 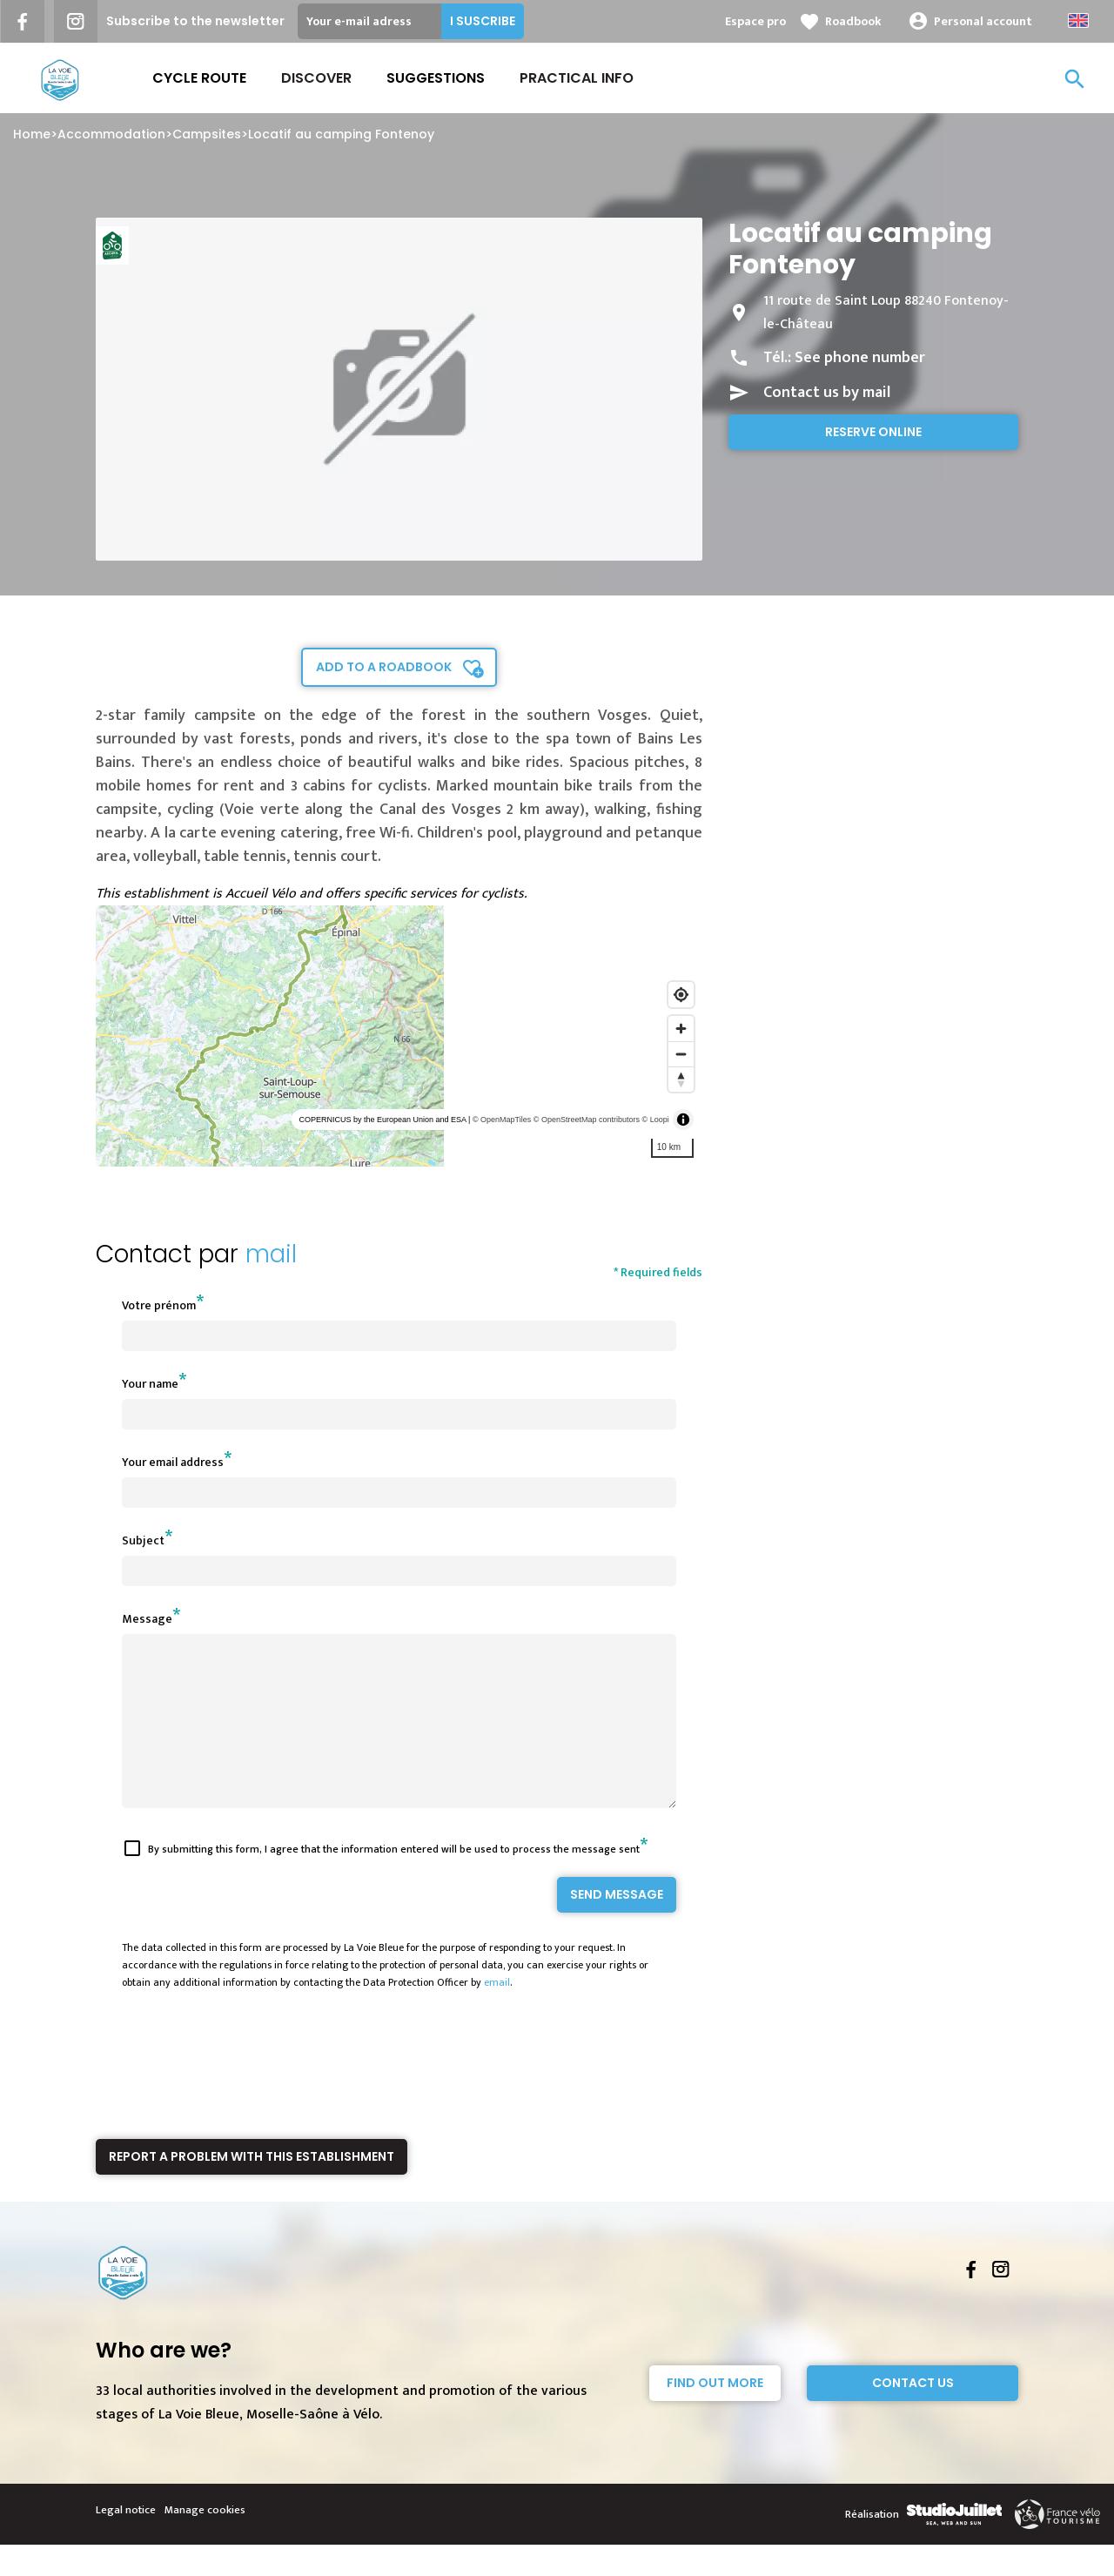 What do you see at coordinates (341, 134) in the screenshot?
I see `Locatif au camping Fontenoy` at bounding box center [341, 134].